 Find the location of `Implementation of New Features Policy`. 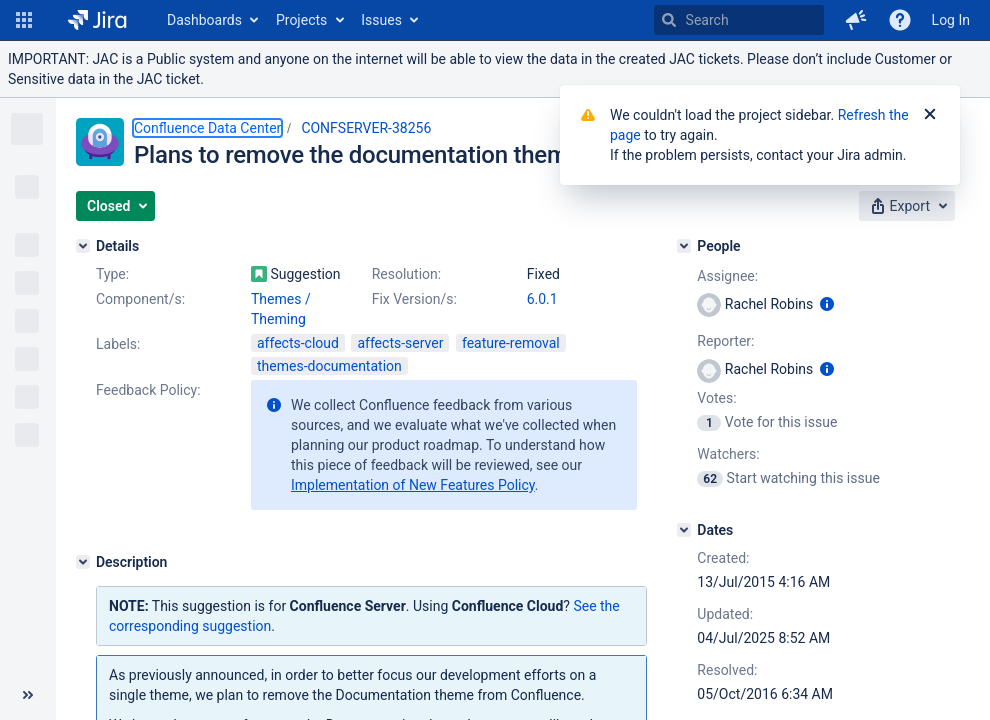

Implementation of New Features Policy is located at coordinates (413, 485).